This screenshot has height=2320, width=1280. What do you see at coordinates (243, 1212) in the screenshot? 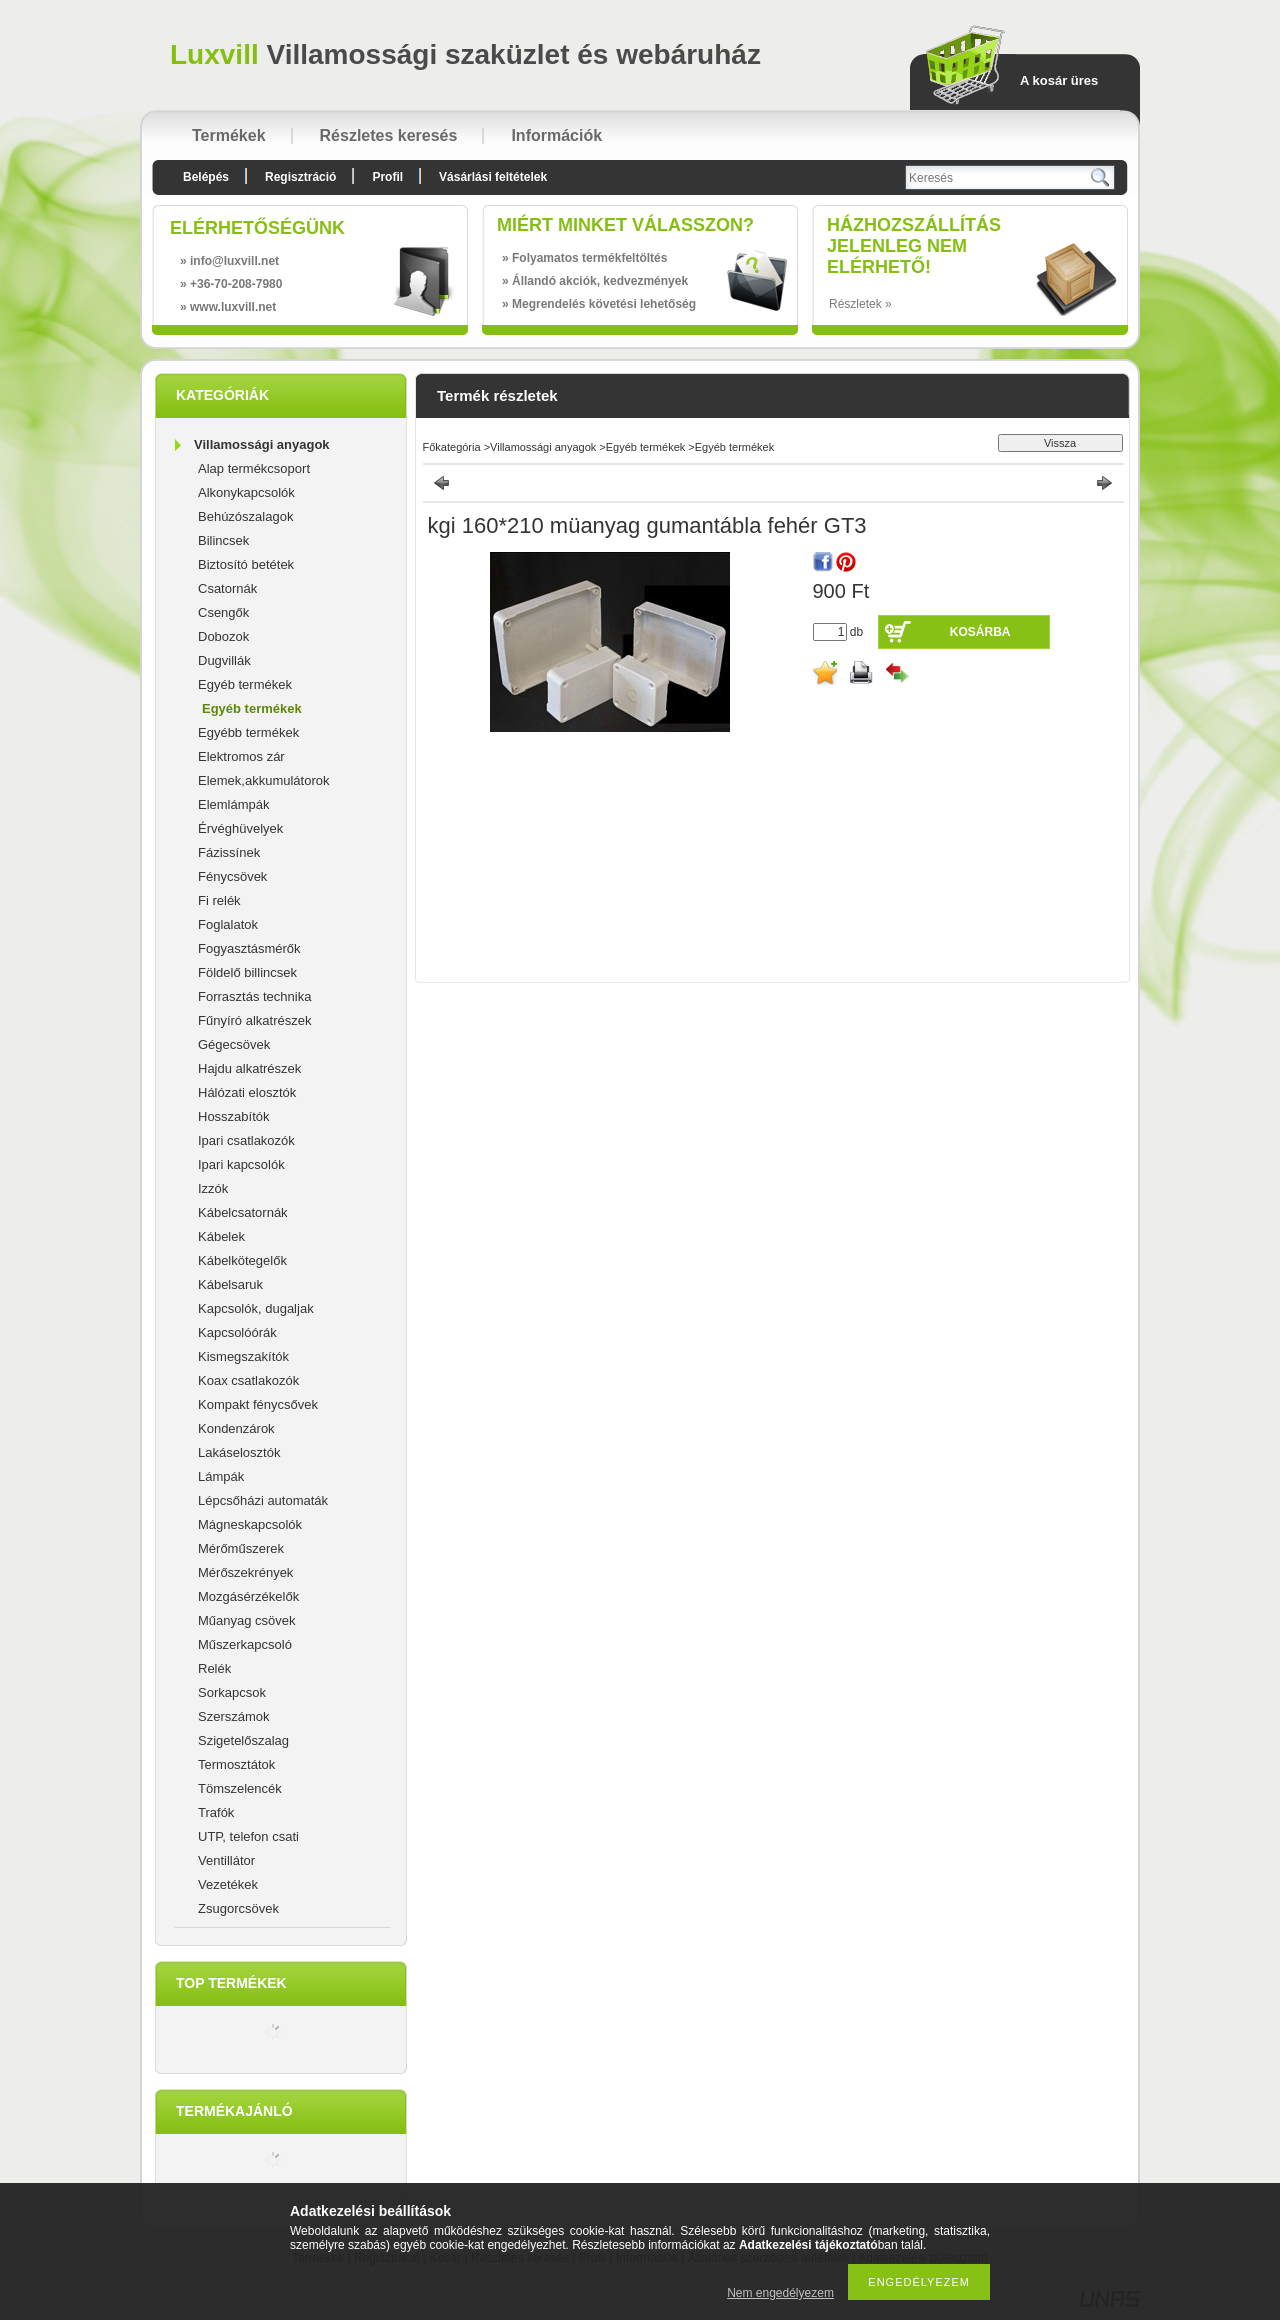
I see `Kábelcsatornák` at bounding box center [243, 1212].